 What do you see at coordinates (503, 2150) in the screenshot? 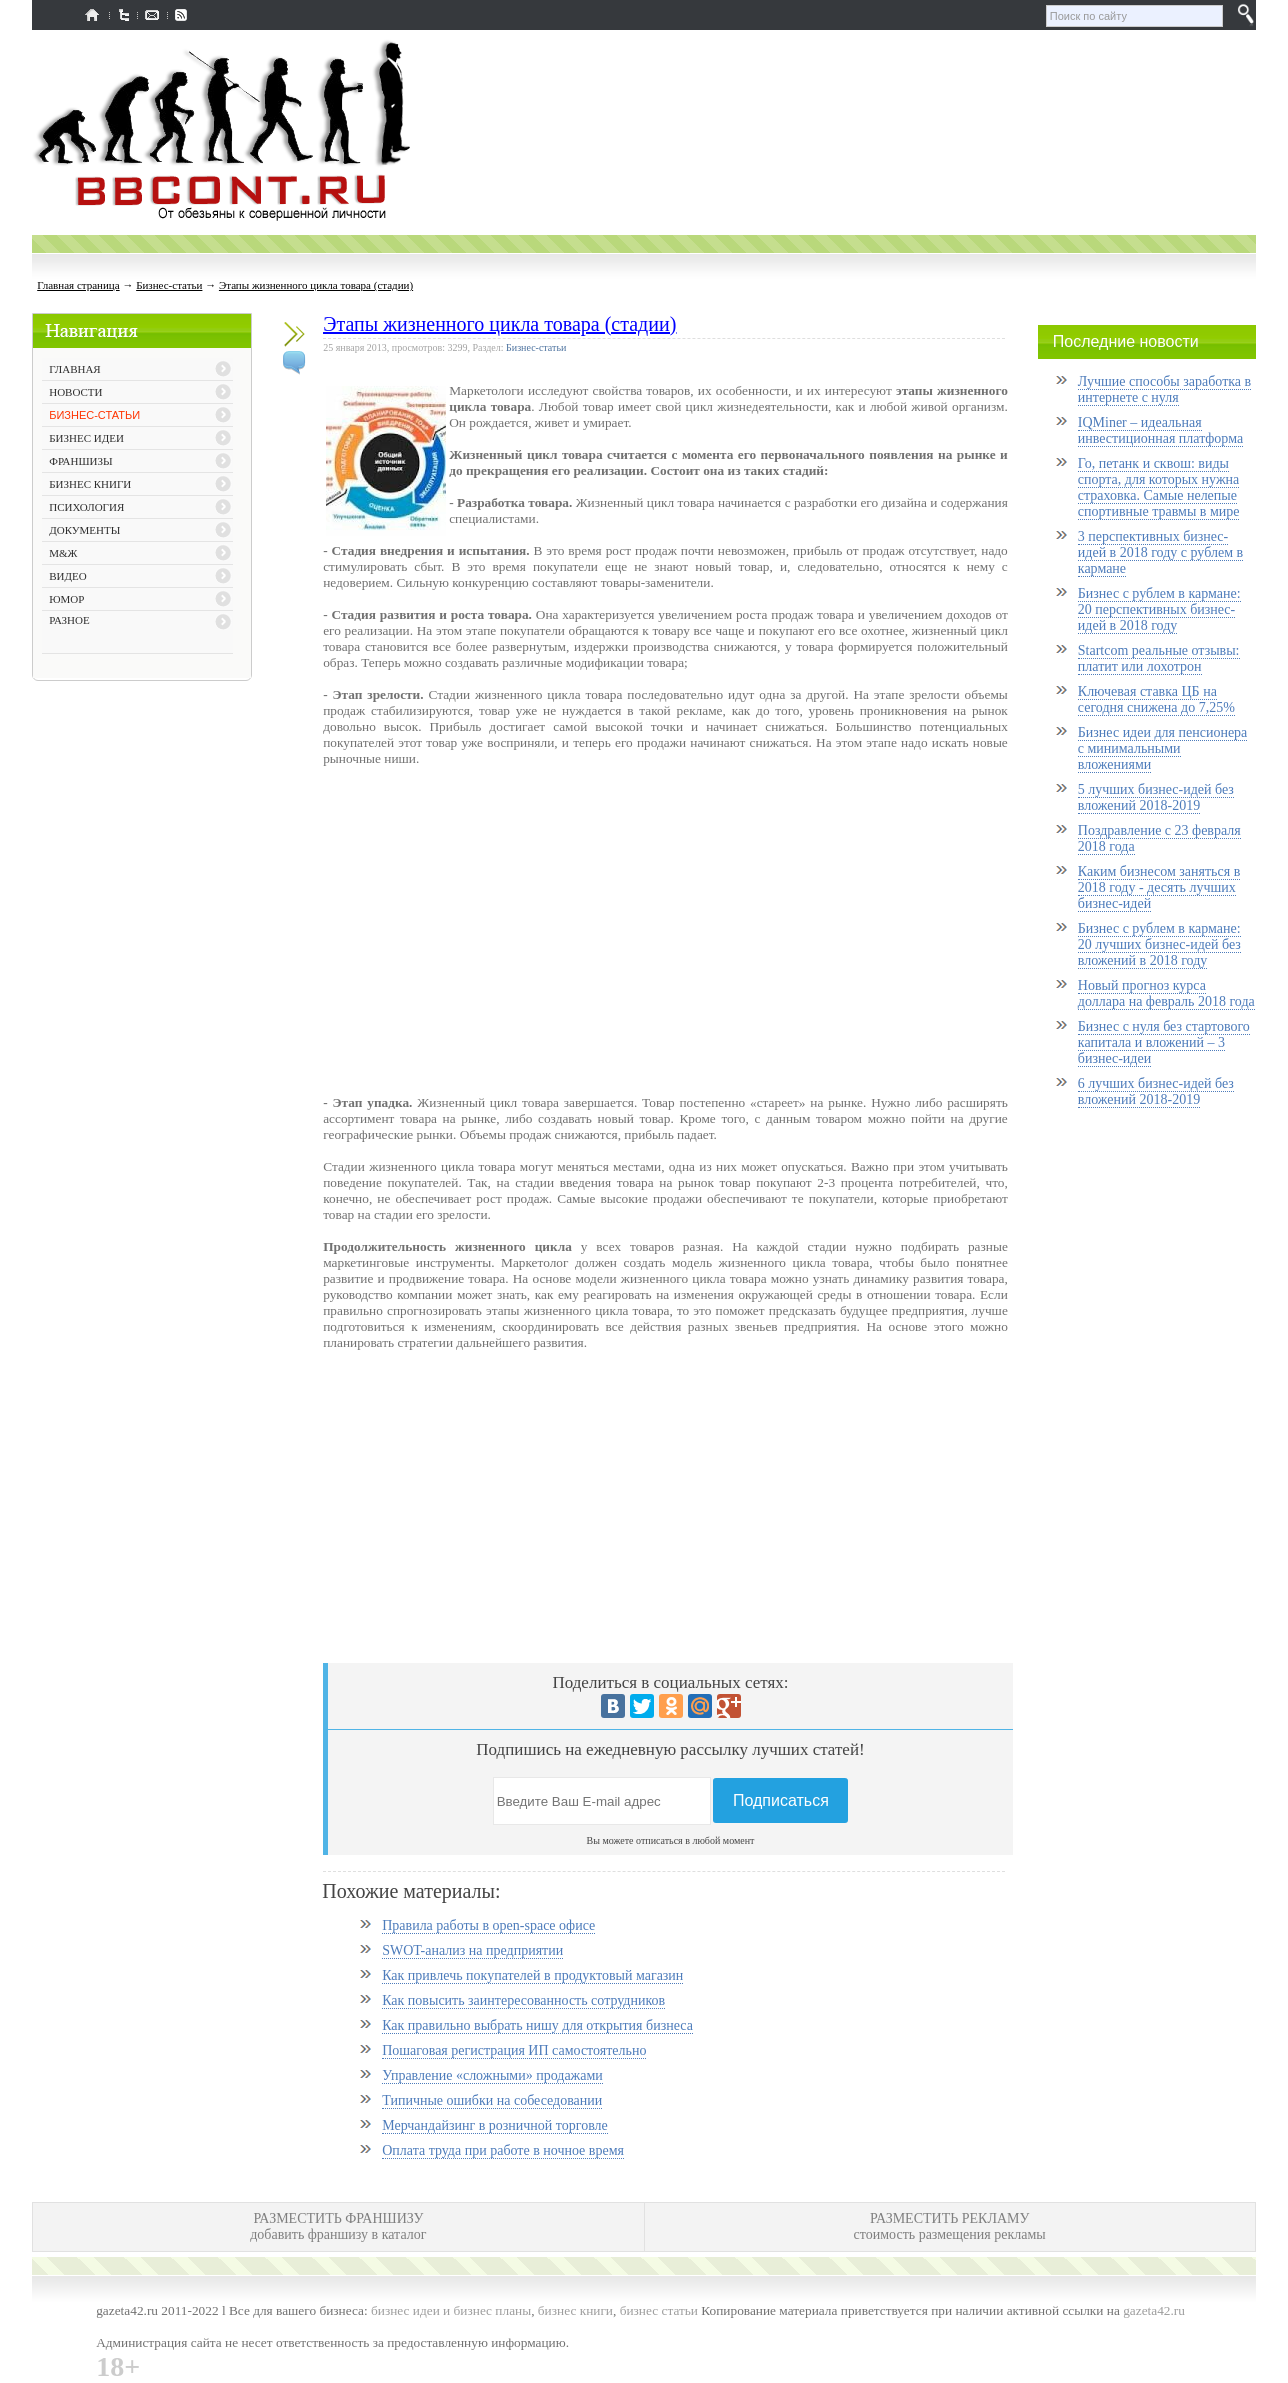
I see `Оплата труда при работе в ночное время` at bounding box center [503, 2150].